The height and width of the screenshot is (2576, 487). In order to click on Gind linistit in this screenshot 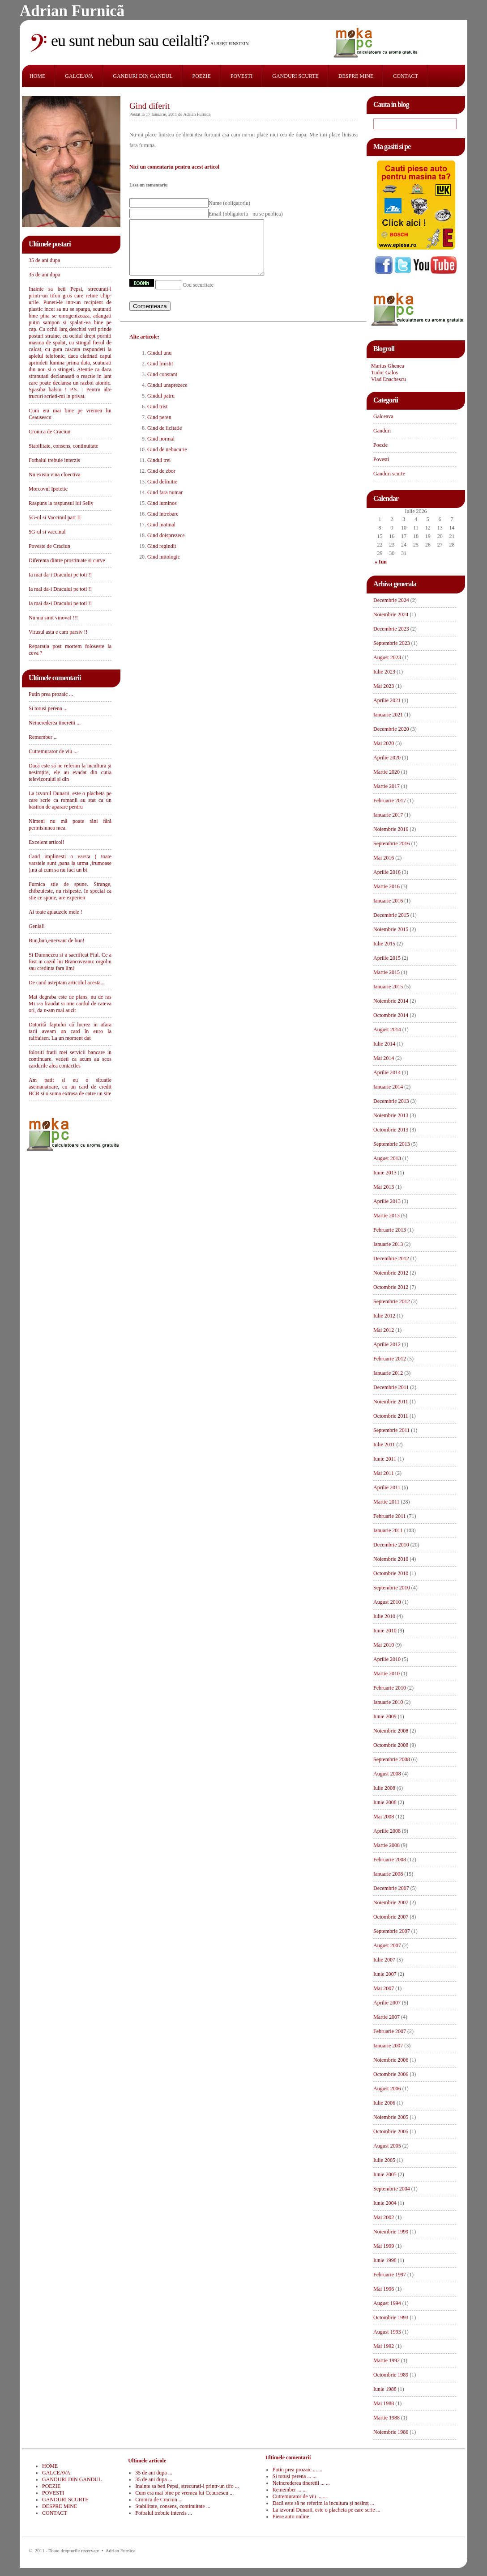, I will do `click(160, 374)`.